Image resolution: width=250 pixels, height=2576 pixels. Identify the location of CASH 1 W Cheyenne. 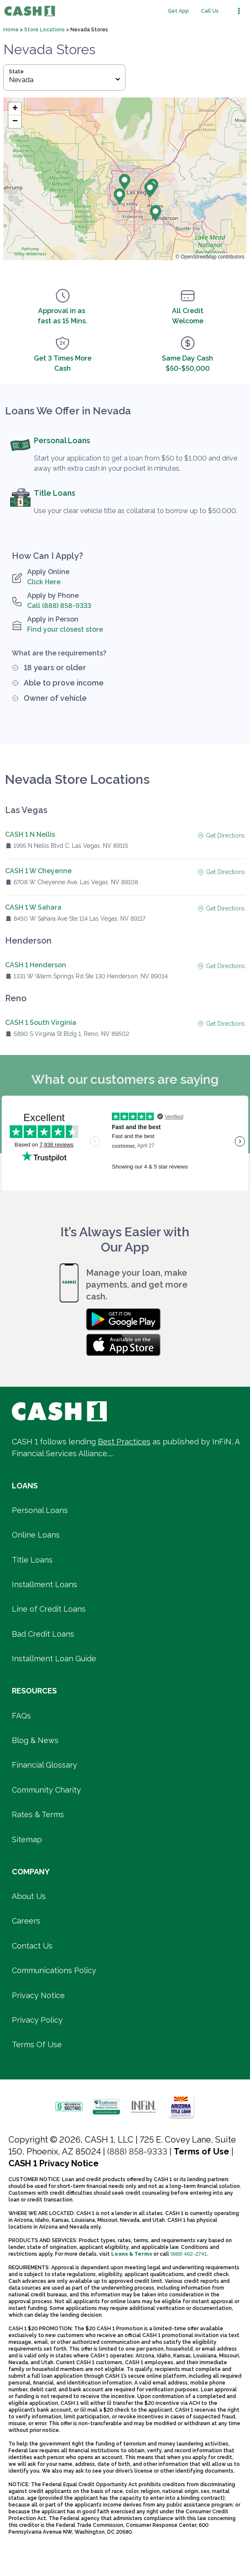
(38, 871).